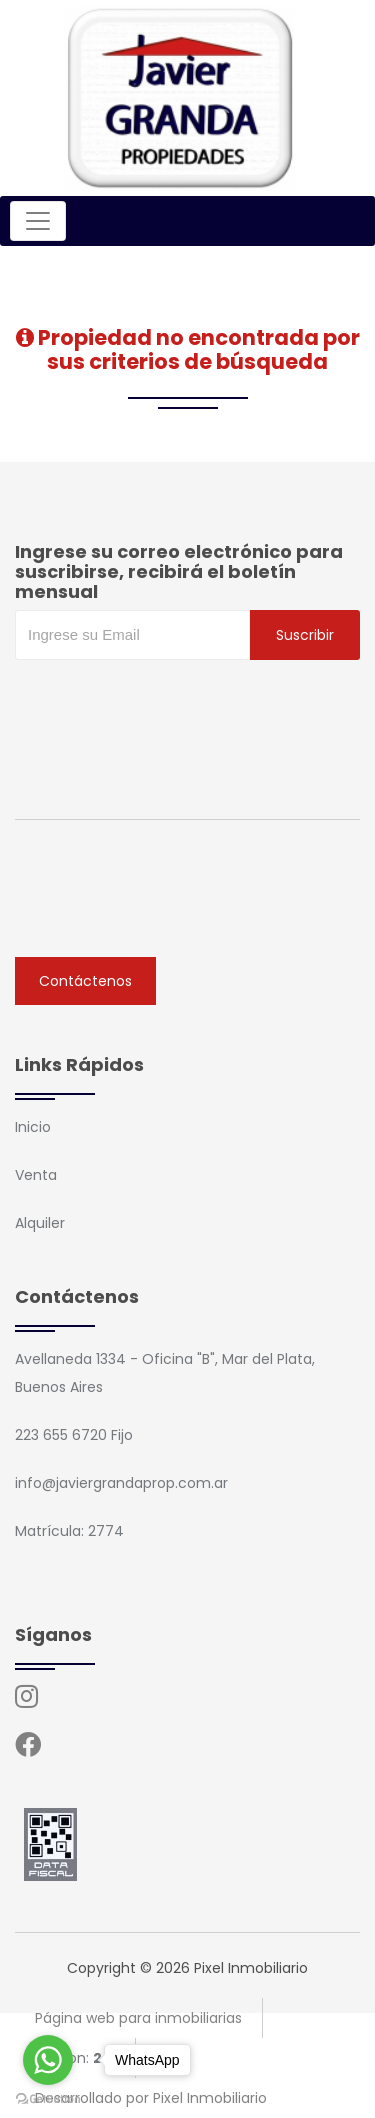 The height and width of the screenshot is (2118, 375). Describe the element at coordinates (40, 1223) in the screenshot. I see `Alquiler` at that location.